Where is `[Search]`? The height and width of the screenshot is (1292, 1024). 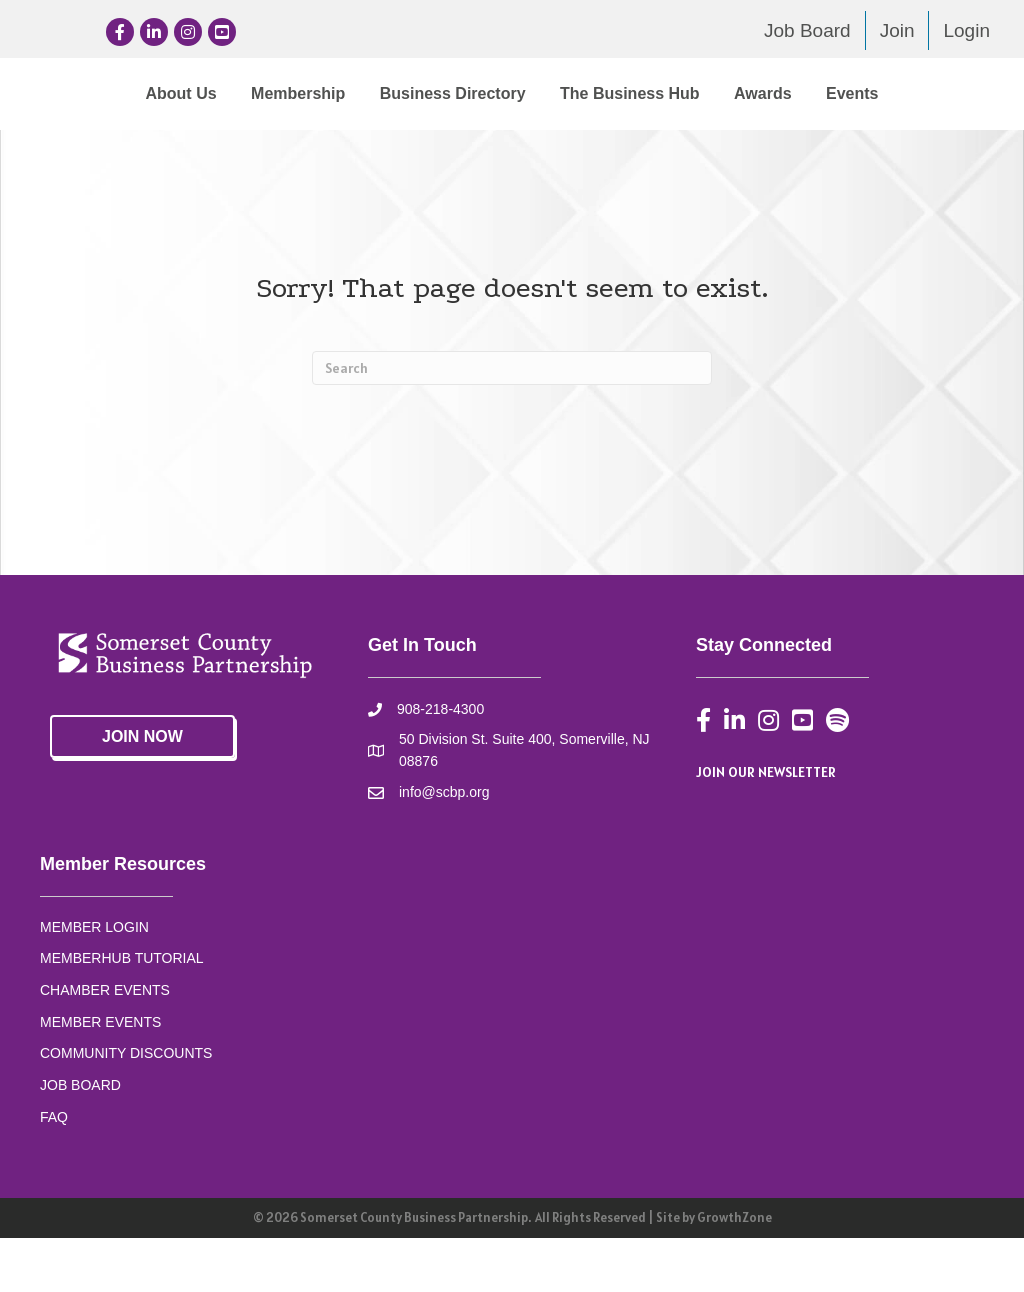 [Search] is located at coordinates (512, 422).